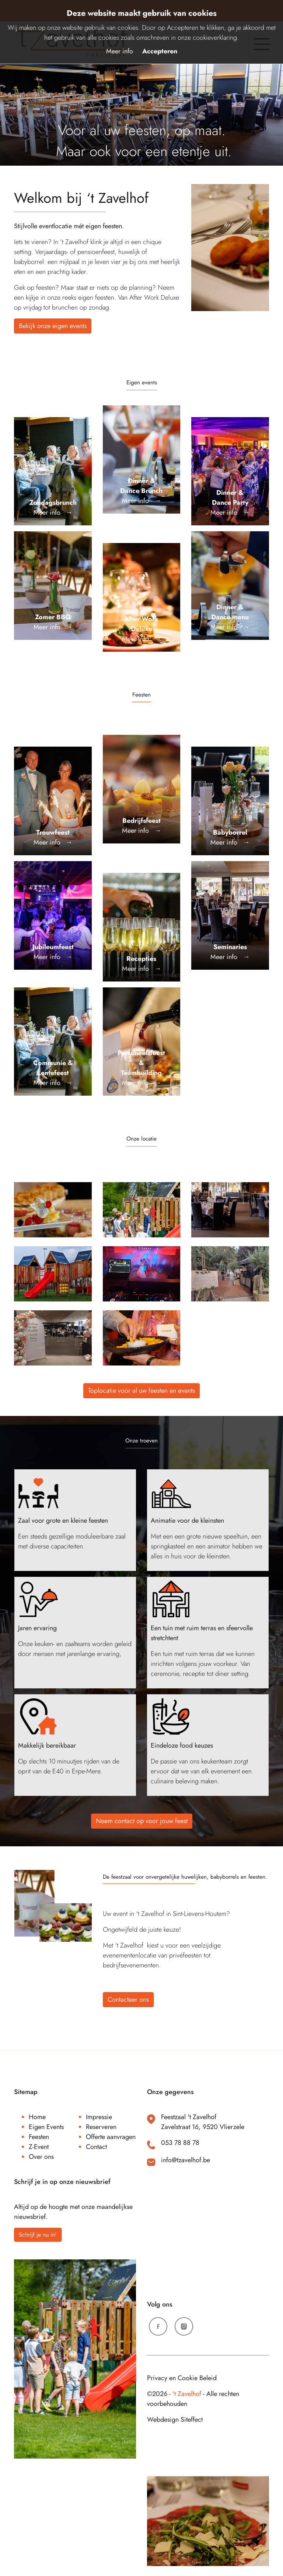 The image size is (283, 2576). What do you see at coordinates (111, 2137) in the screenshot?
I see `Offerte aanvragen` at bounding box center [111, 2137].